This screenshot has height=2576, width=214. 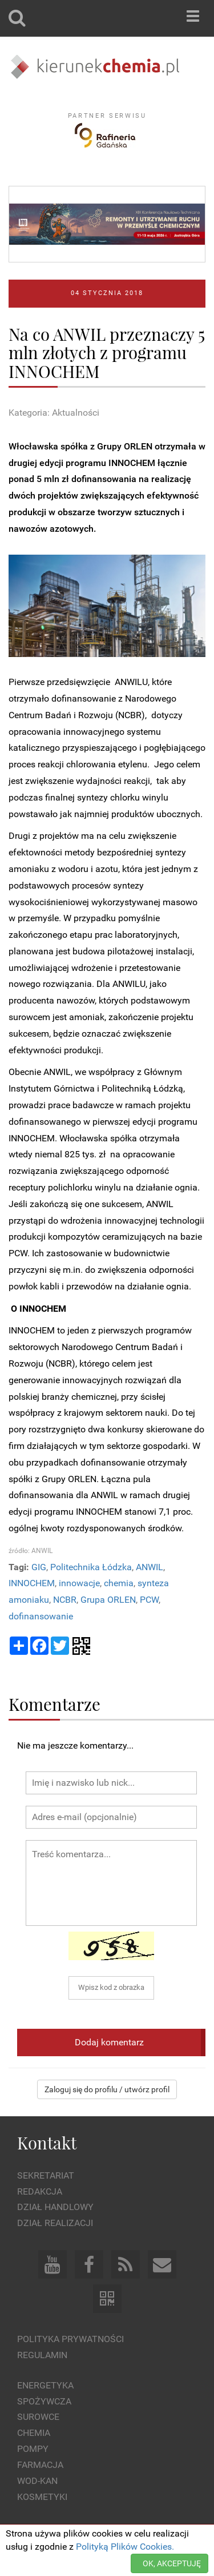 What do you see at coordinates (38, 1567) in the screenshot?
I see `GIG` at bounding box center [38, 1567].